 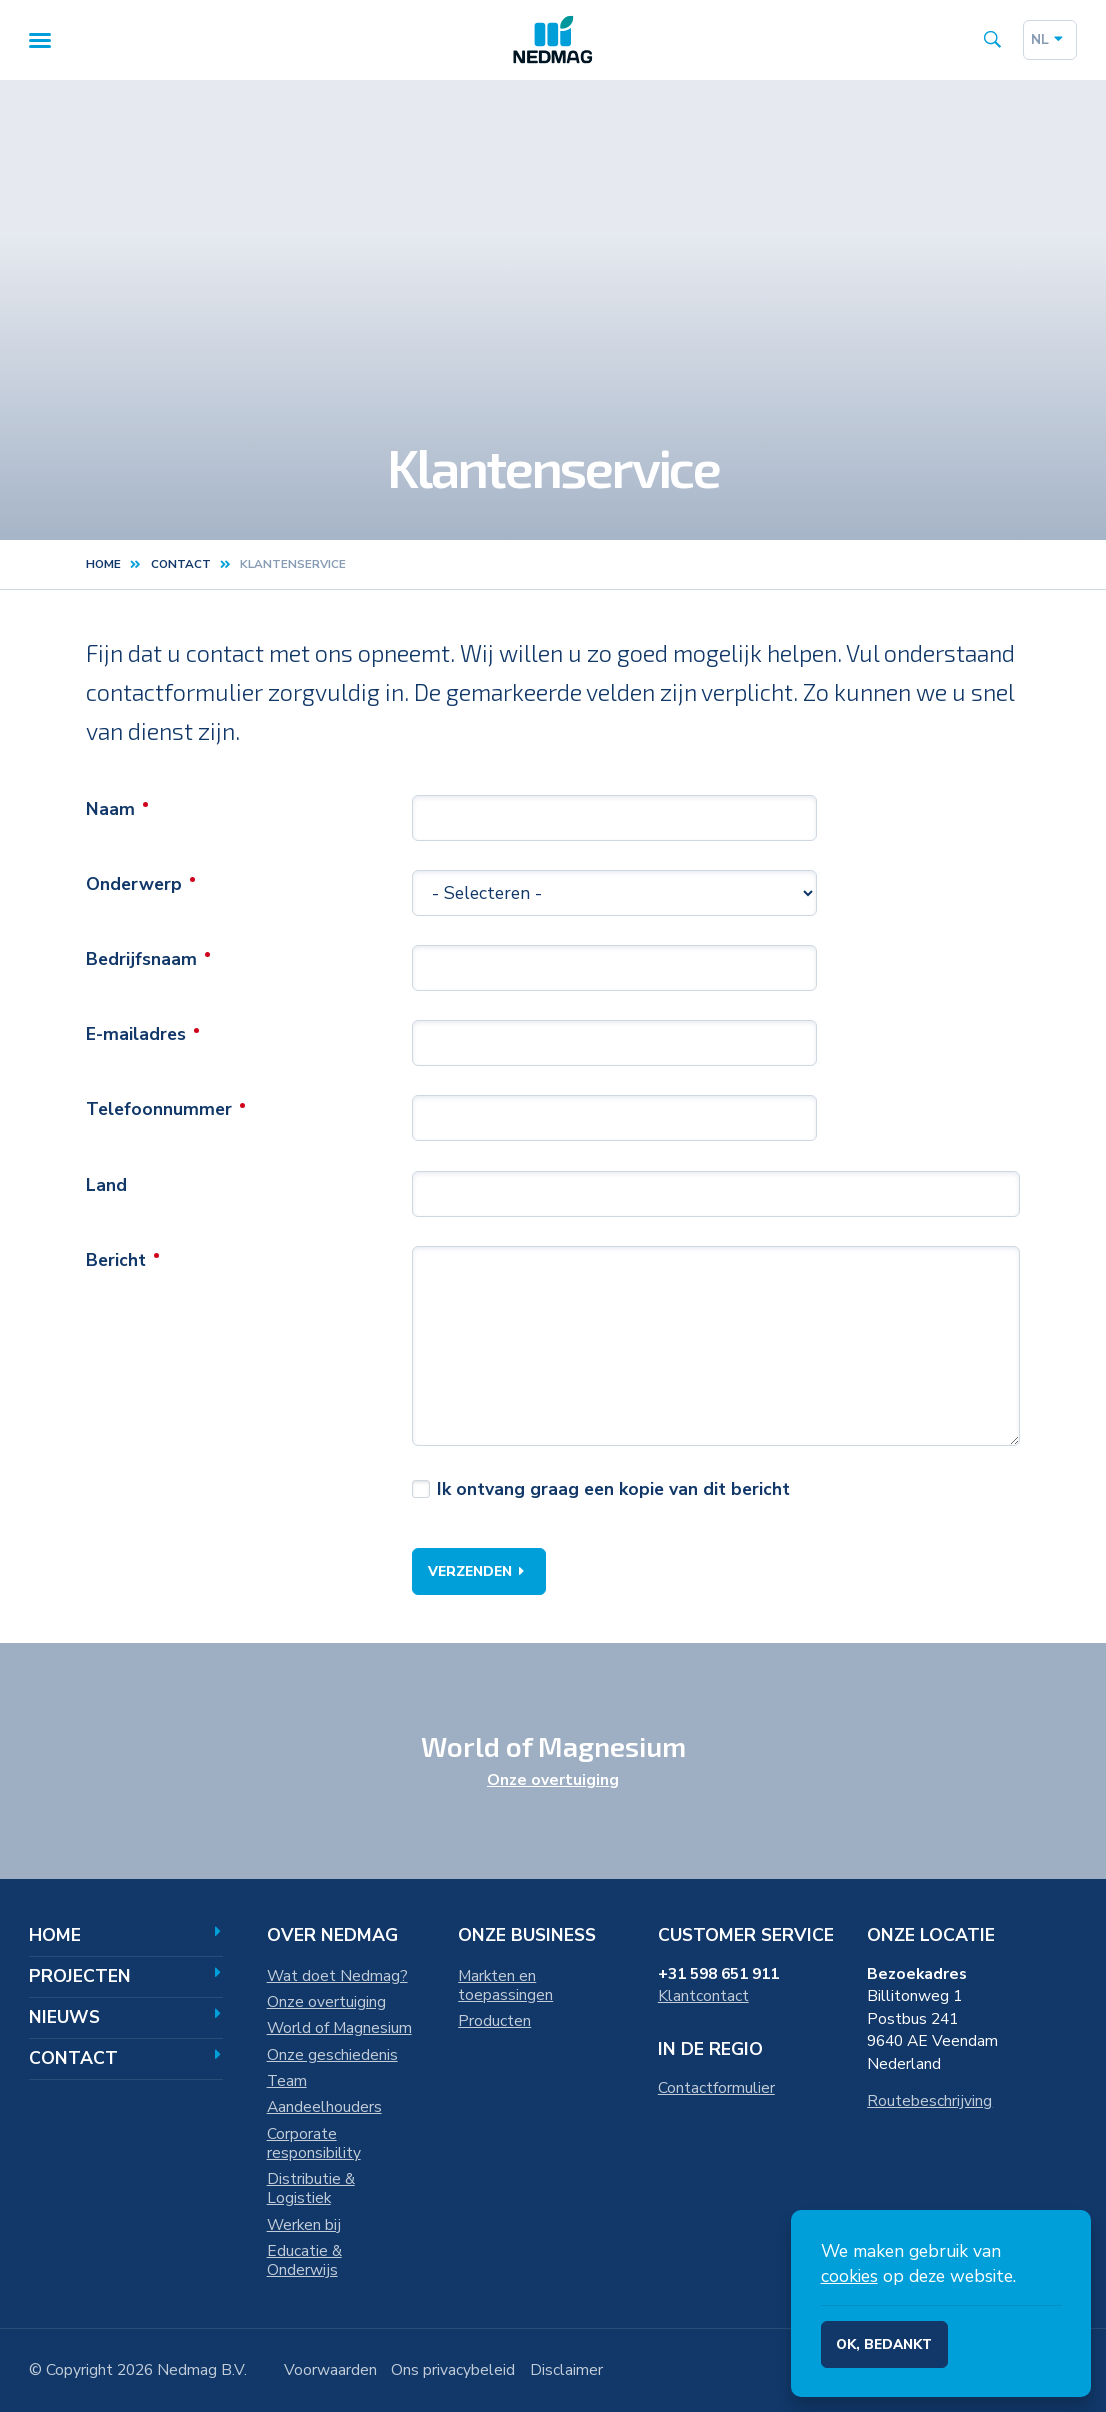 What do you see at coordinates (181, 567) in the screenshot?
I see `contact` at bounding box center [181, 567].